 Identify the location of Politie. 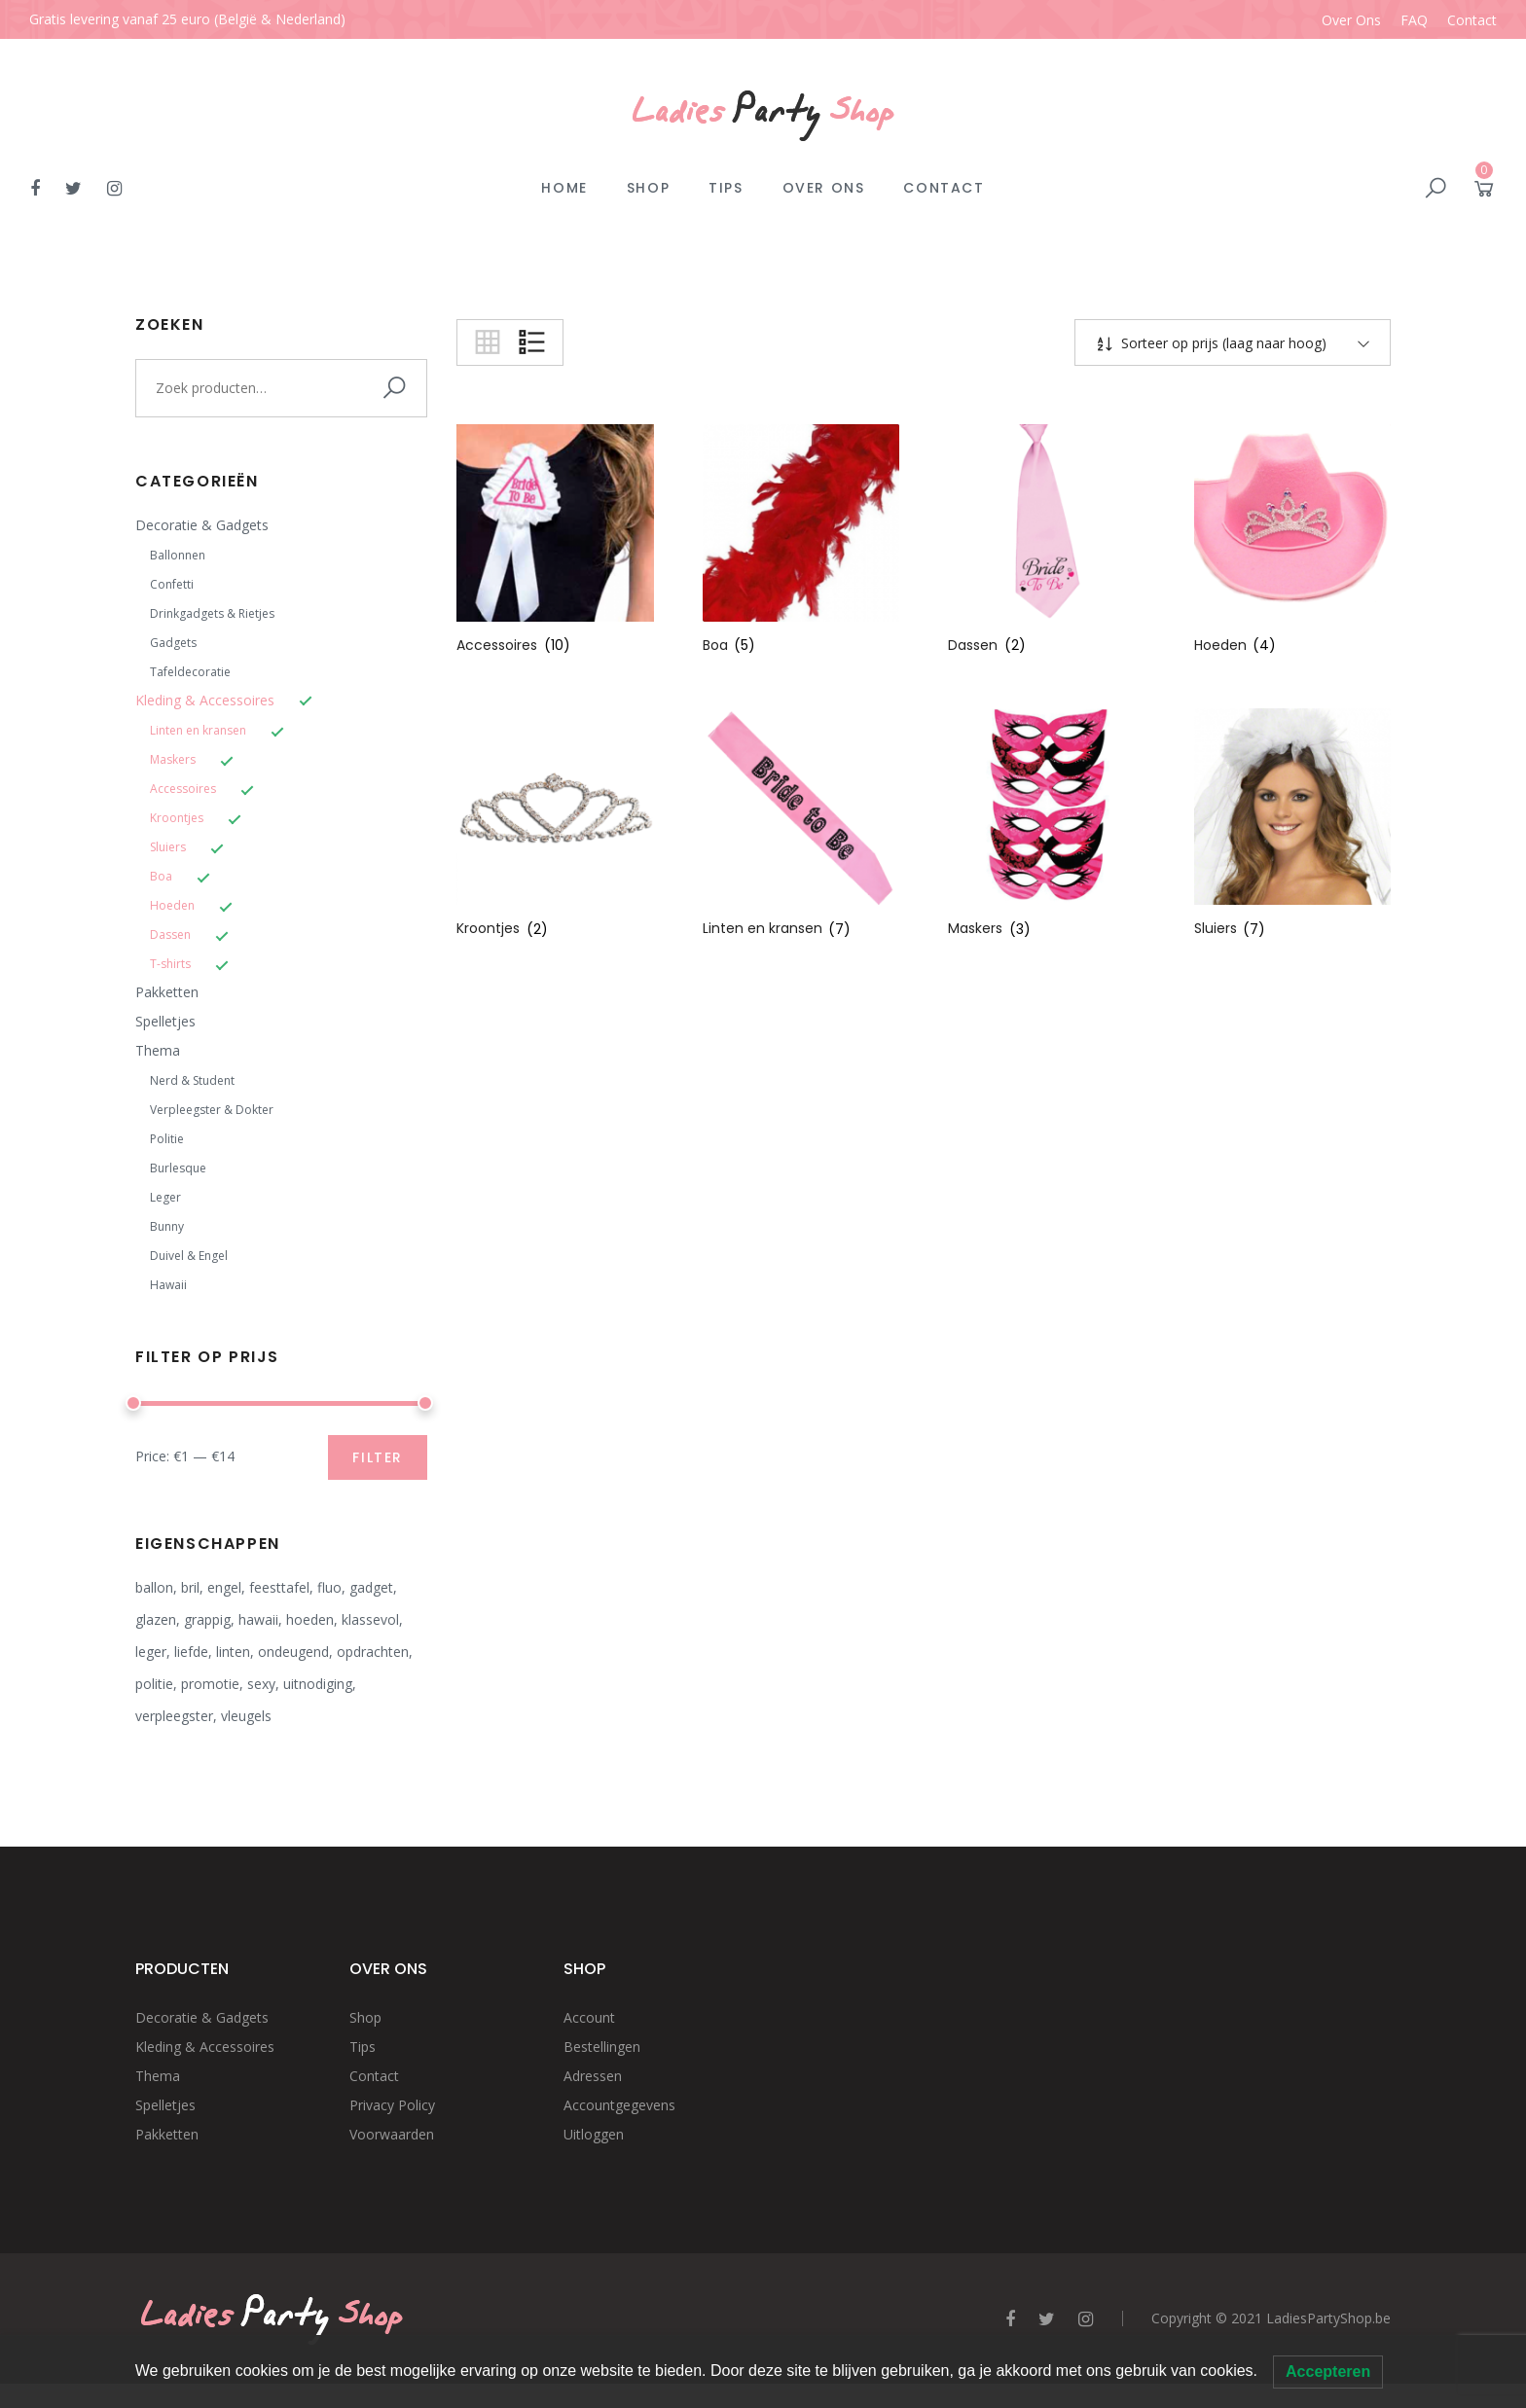
(167, 1139).